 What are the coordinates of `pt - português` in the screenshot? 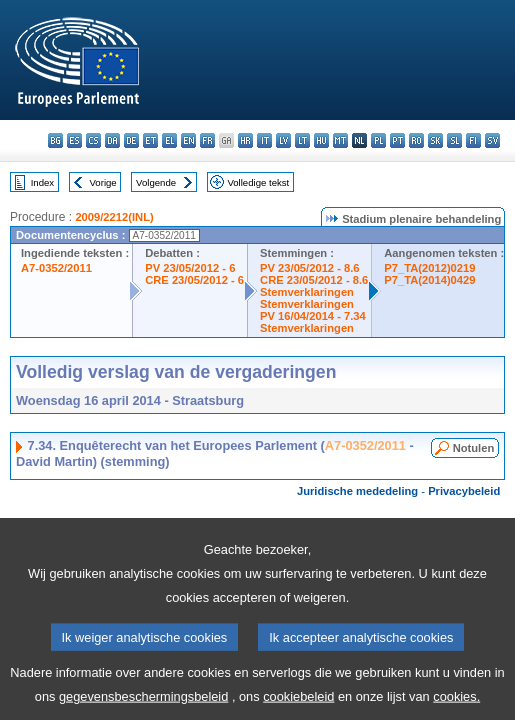 It's located at (397, 140).